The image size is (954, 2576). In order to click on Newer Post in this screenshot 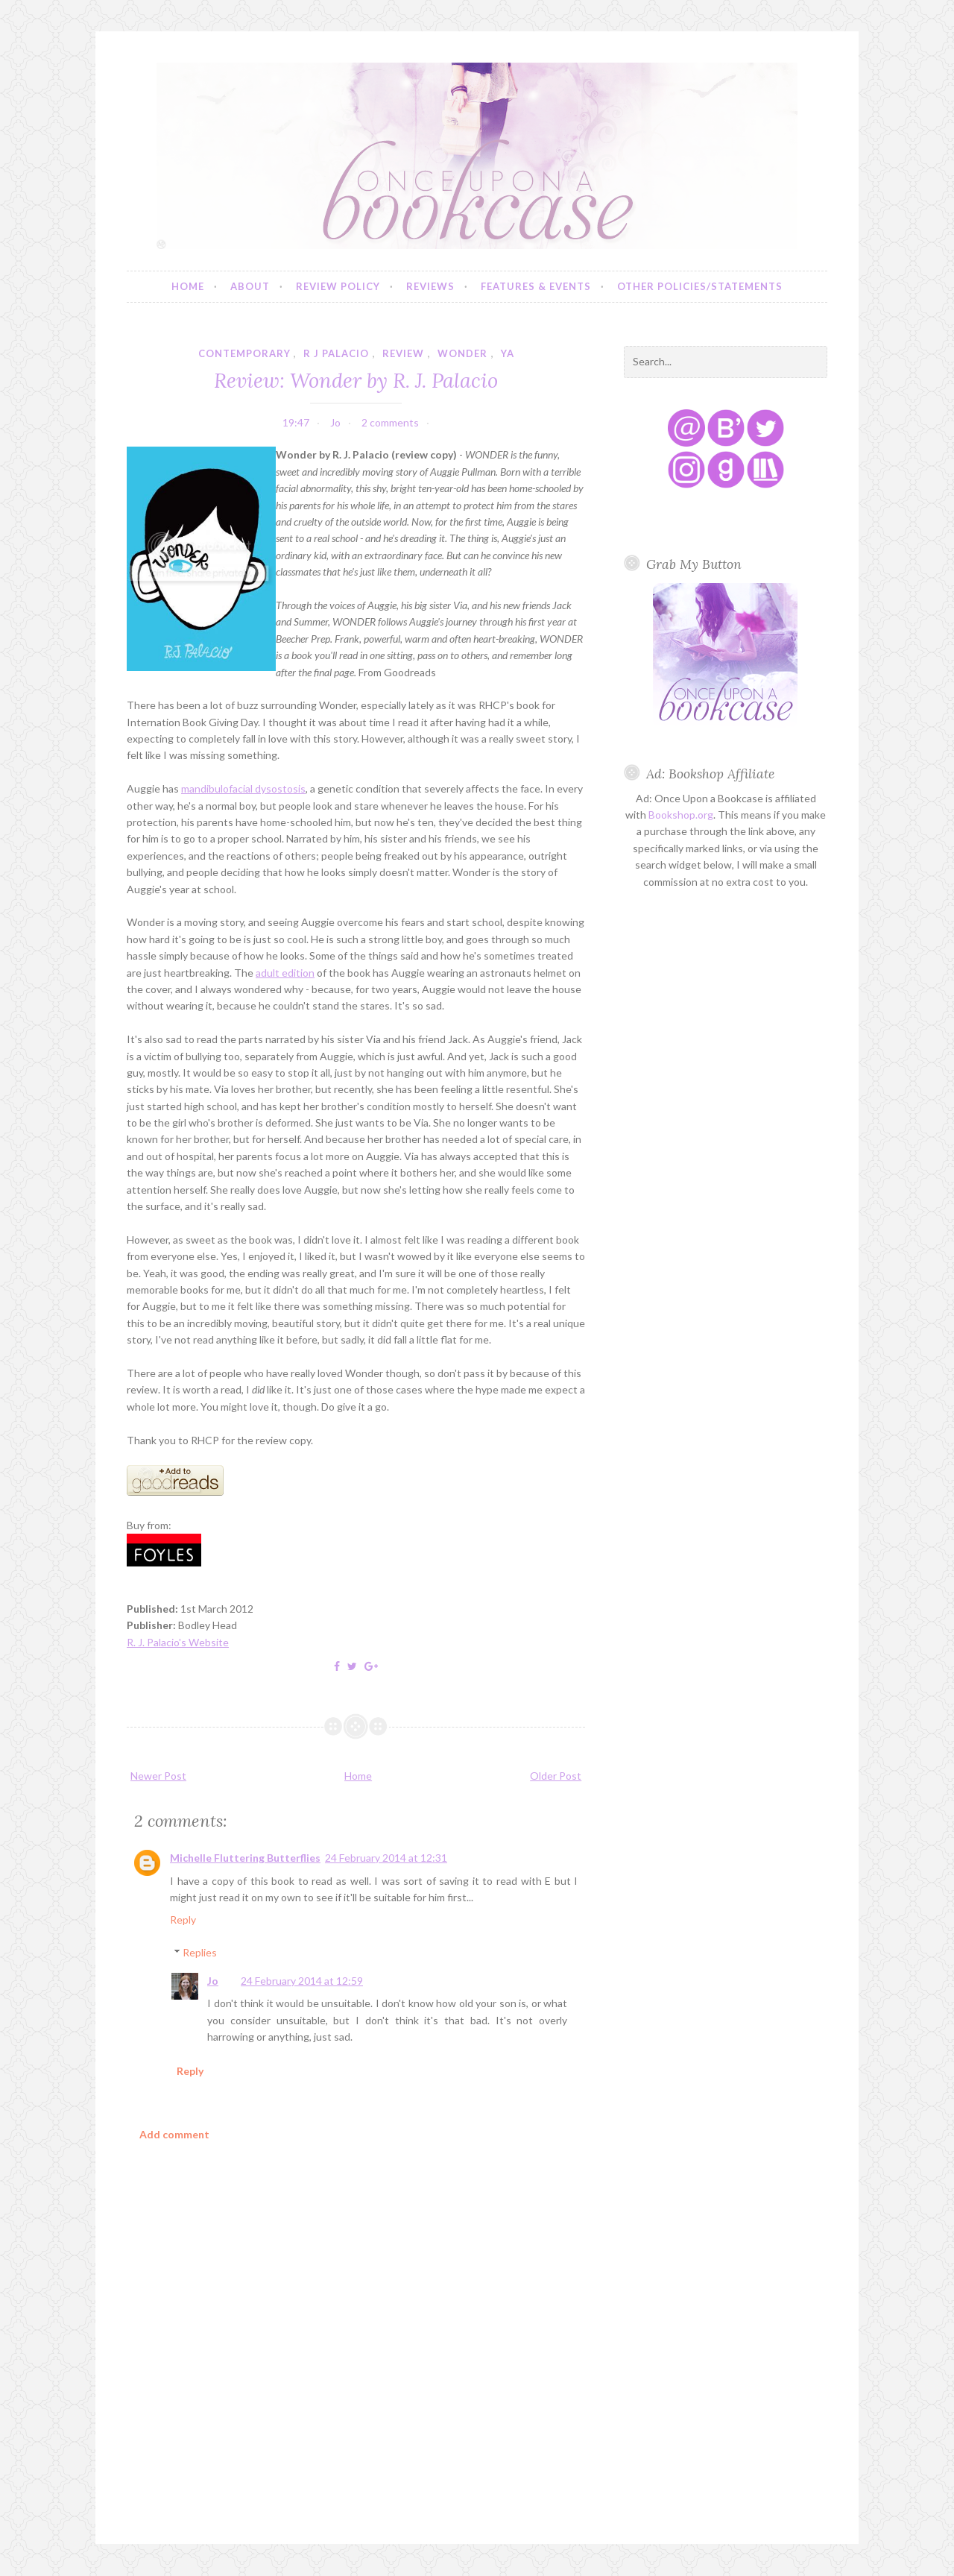, I will do `click(158, 1775)`.